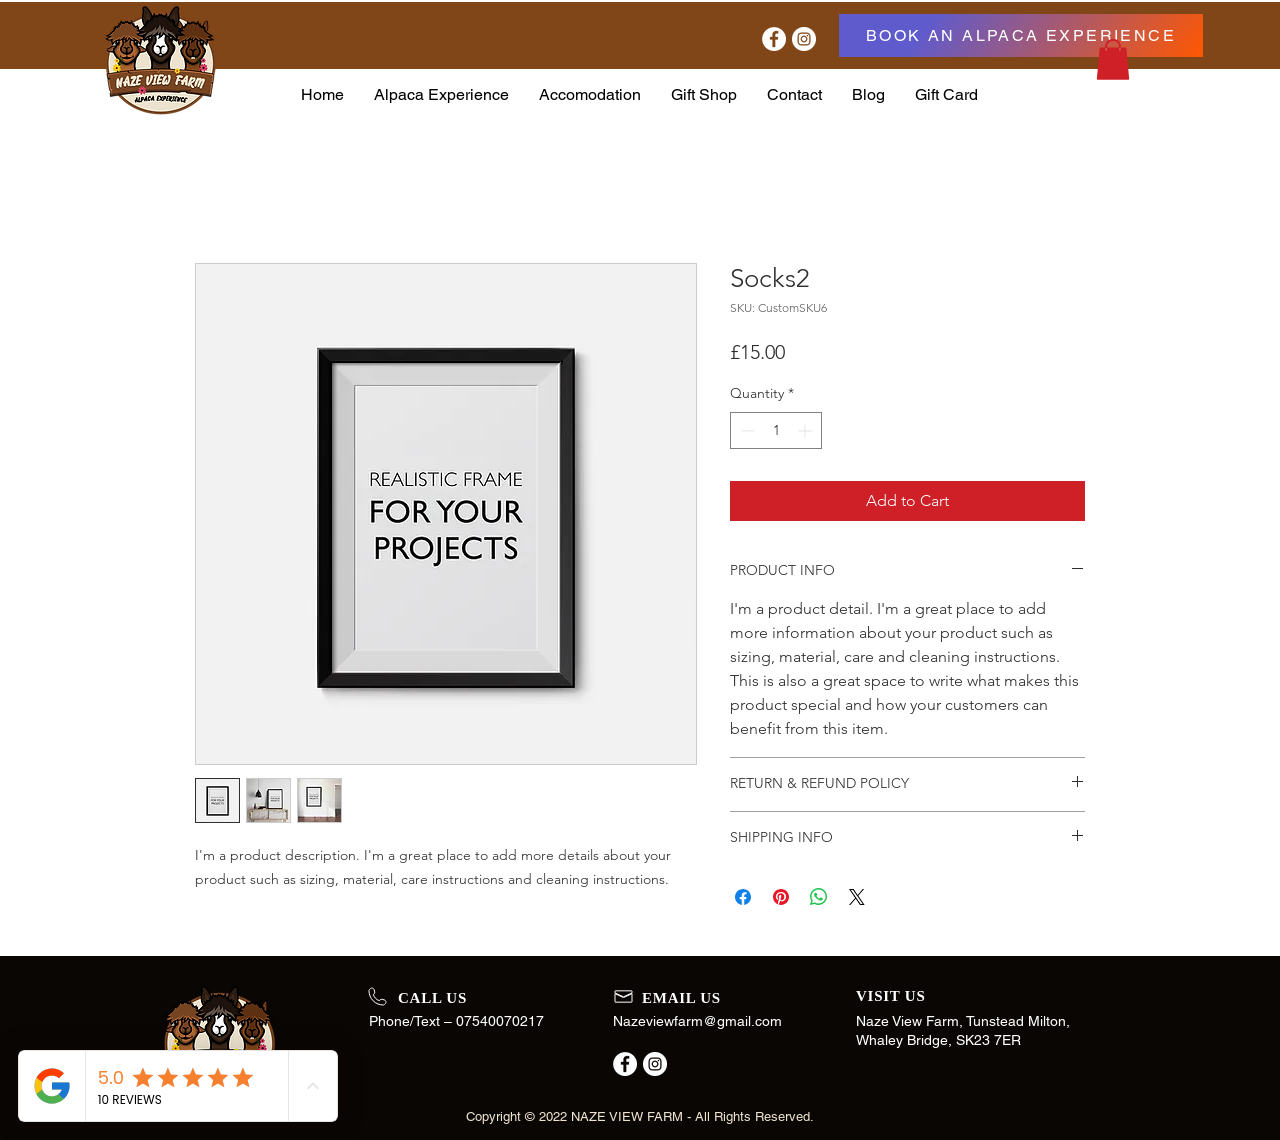 This screenshot has width=1280, height=1140. What do you see at coordinates (697, 1021) in the screenshot?
I see `Nazeviewfarm@gmail.com` at bounding box center [697, 1021].